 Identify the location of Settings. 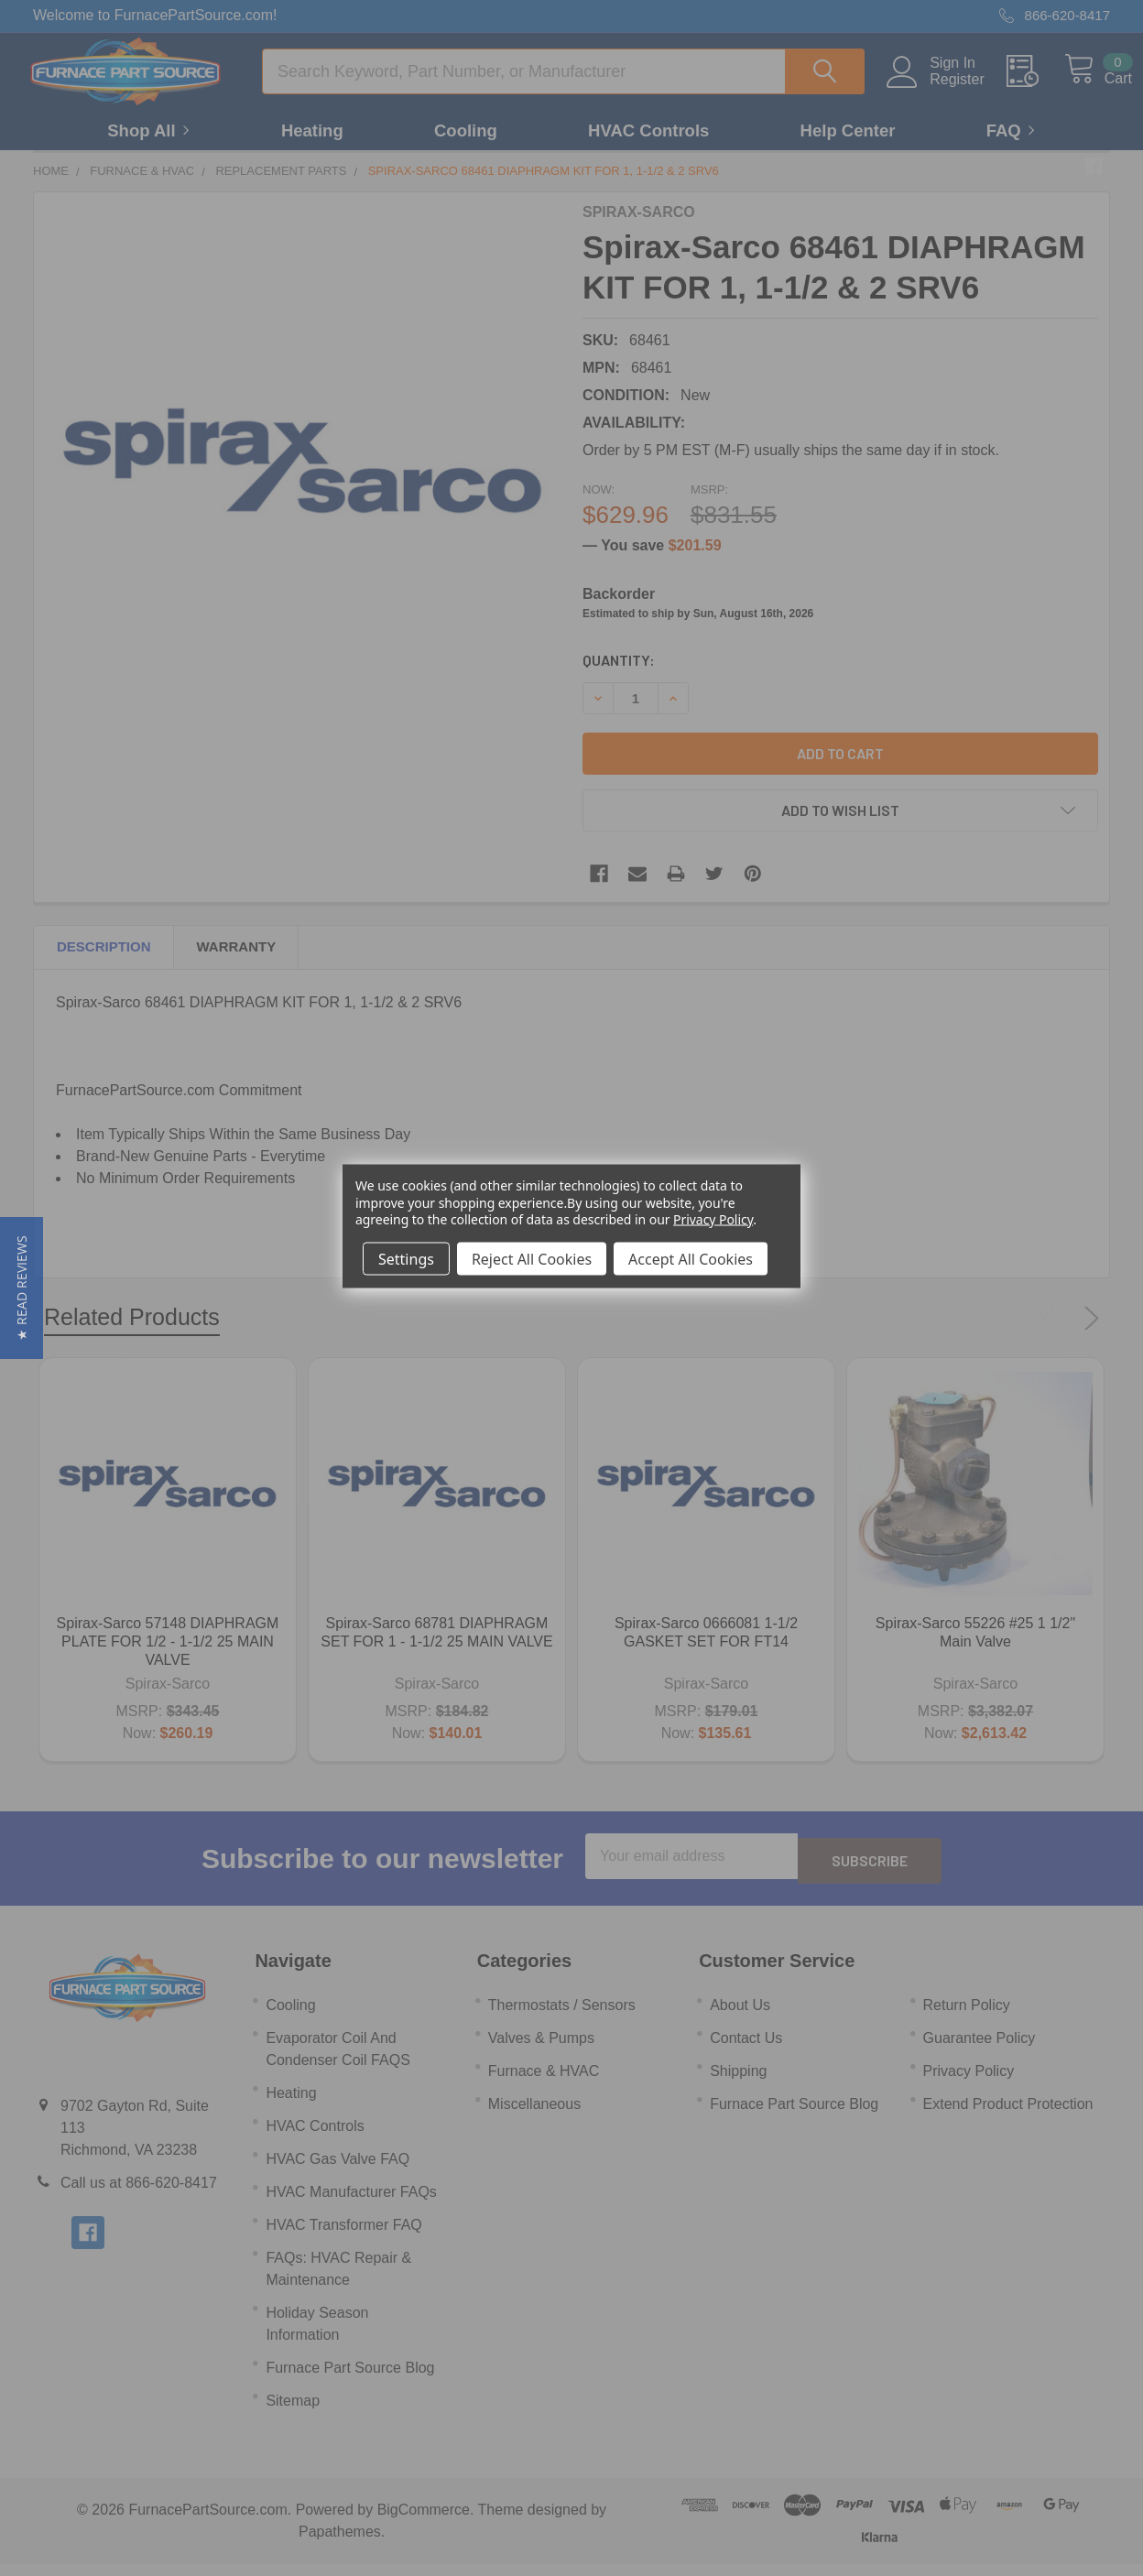
(406, 1258).